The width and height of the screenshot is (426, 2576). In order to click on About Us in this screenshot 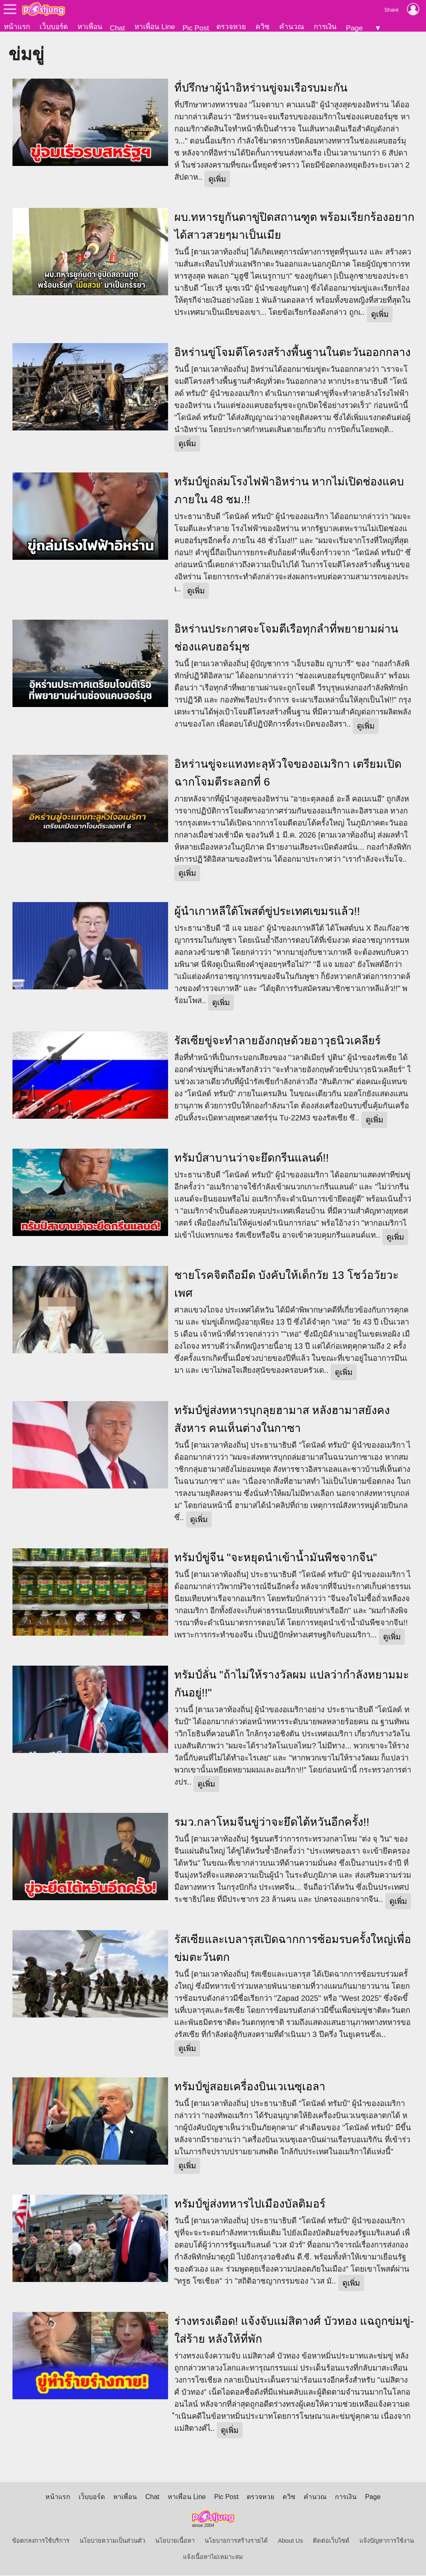, I will do `click(290, 2541)`.